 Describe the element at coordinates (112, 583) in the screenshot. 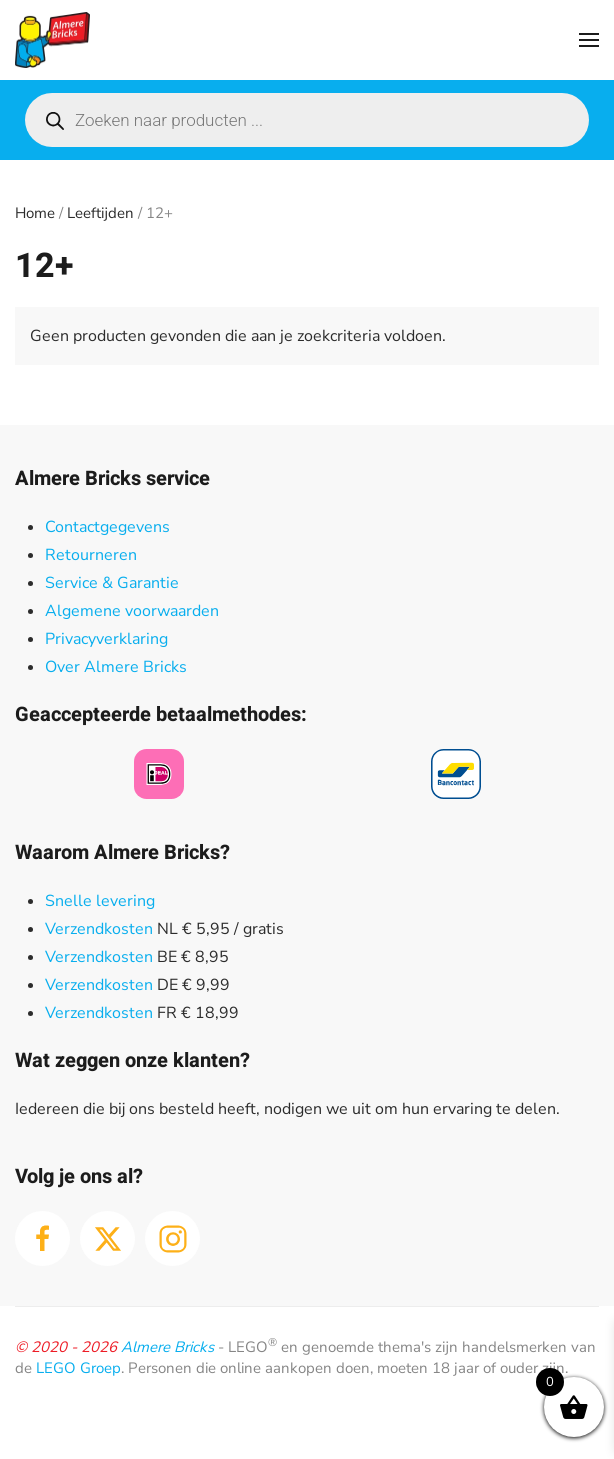

I see `Service & Garantie` at that location.